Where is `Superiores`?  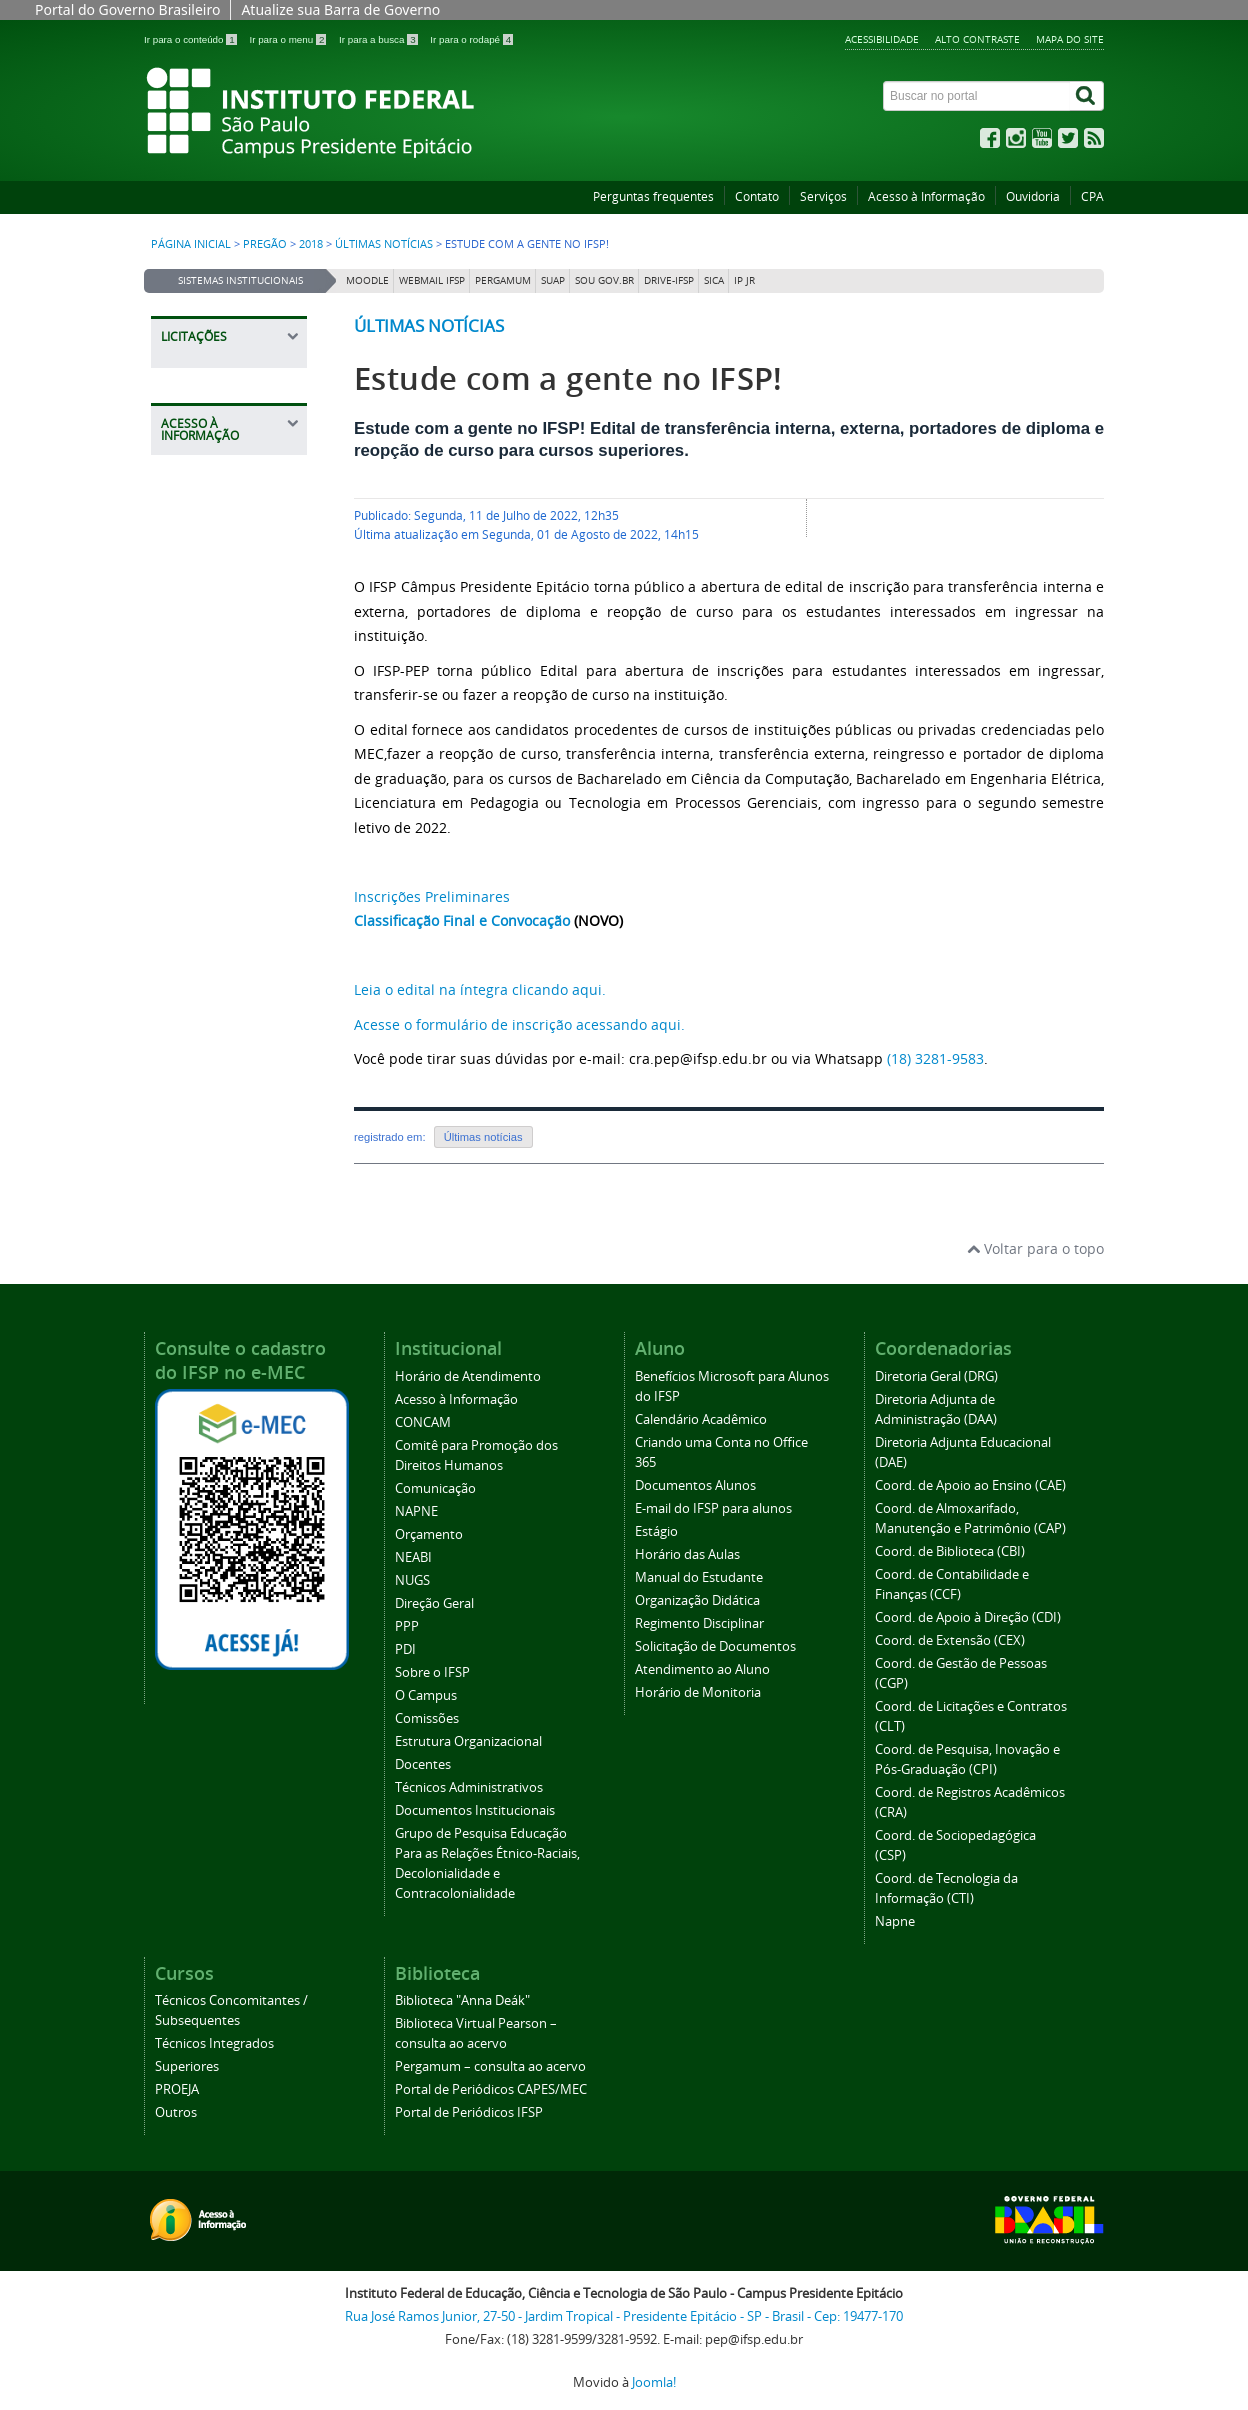 Superiores is located at coordinates (187, 2066).